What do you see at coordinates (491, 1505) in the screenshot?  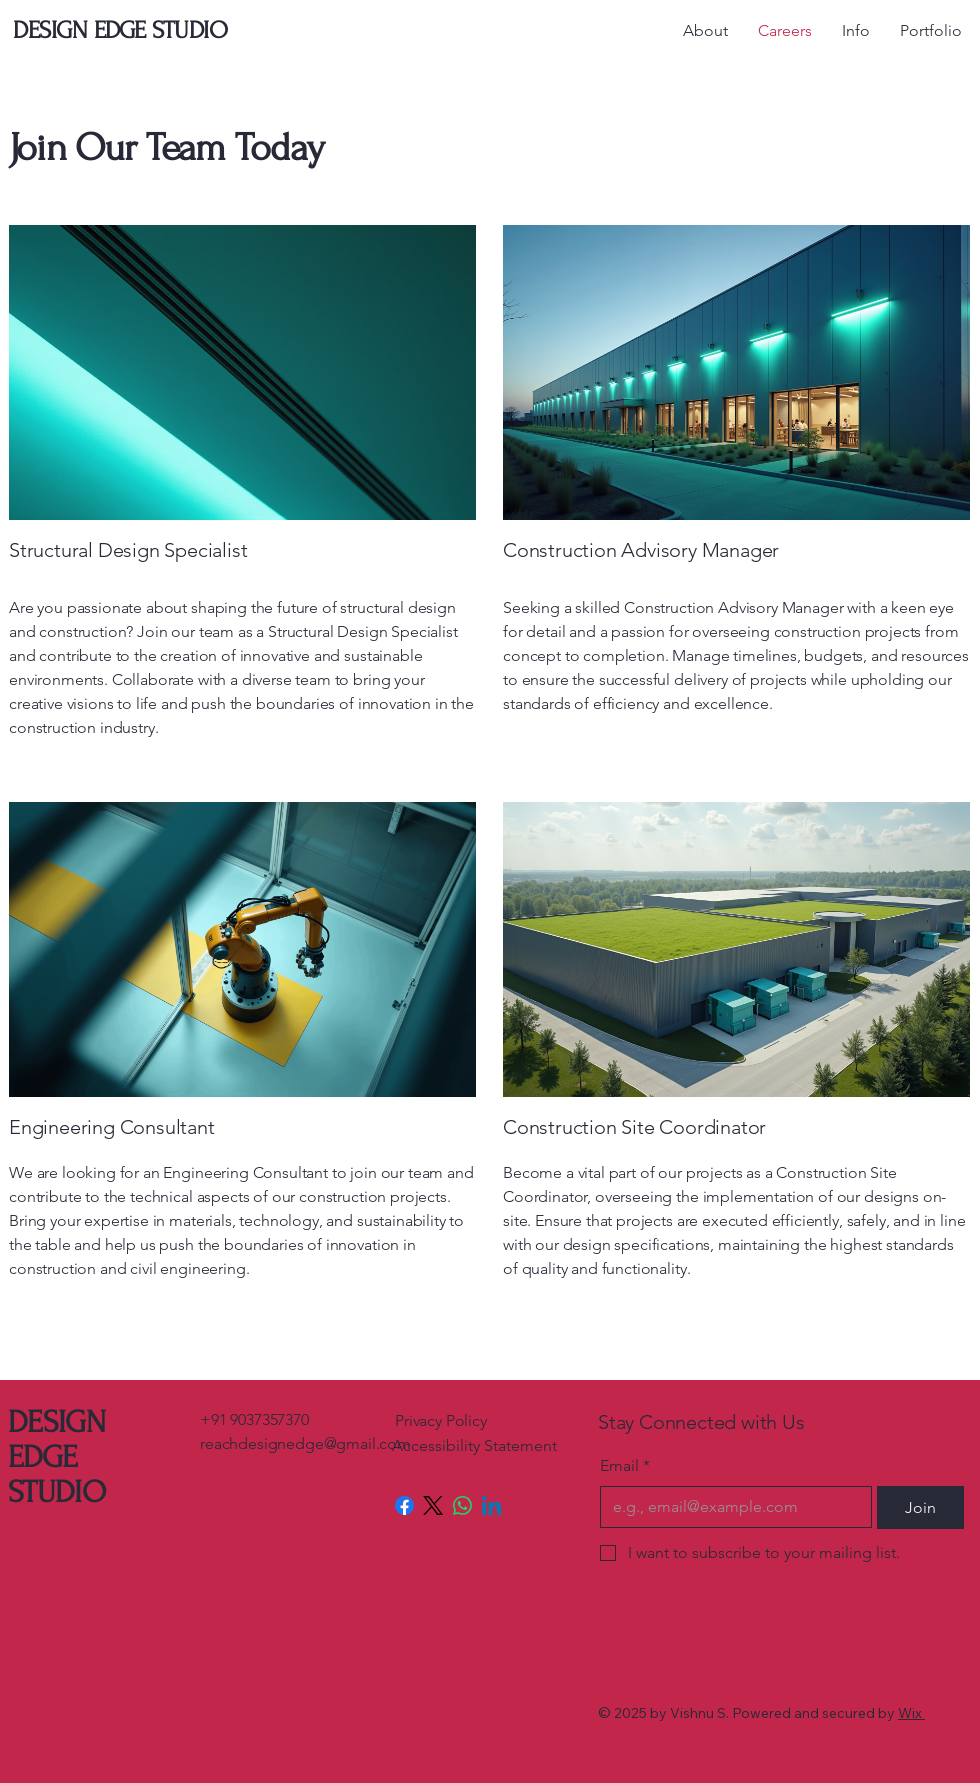 I see `[LinkedIn]` at bounding box center [491, 1505].